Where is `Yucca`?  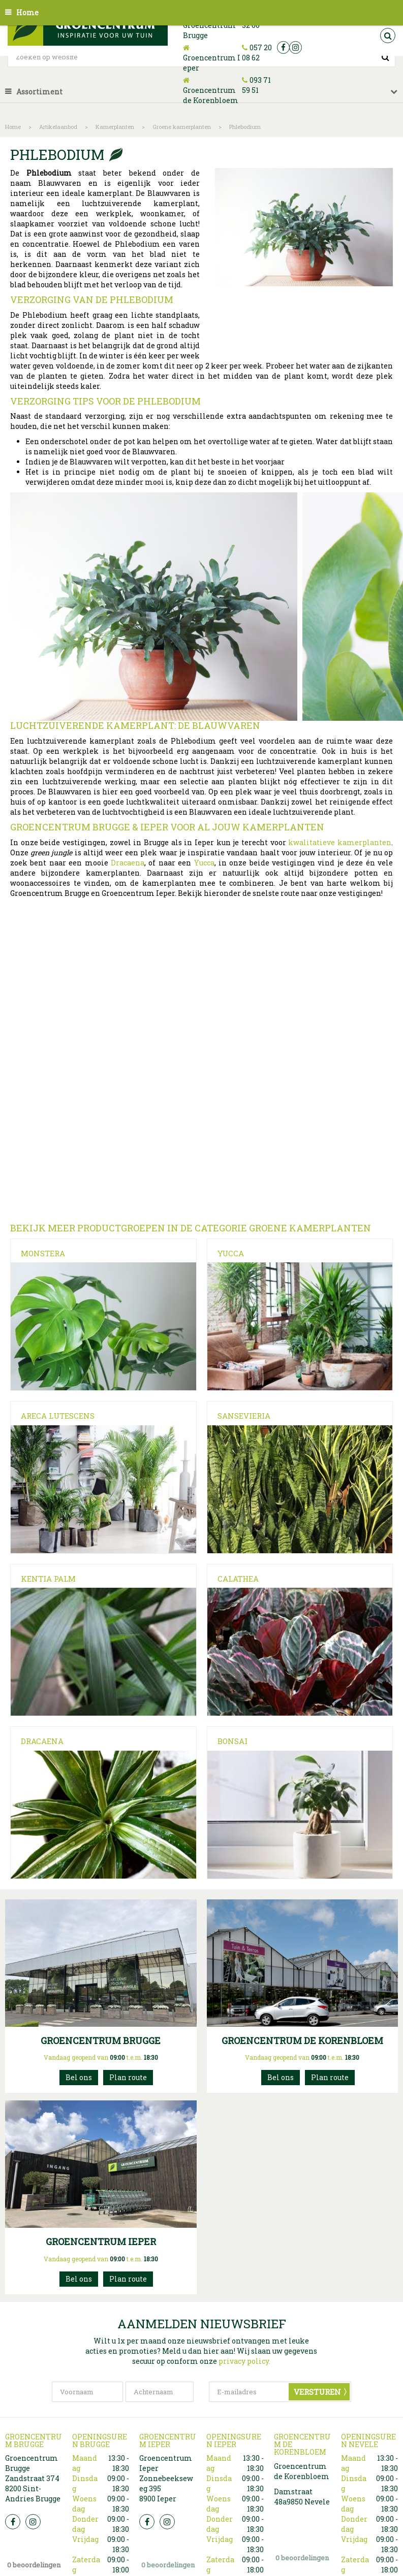 Yucca is located at coordinates (204, 862).